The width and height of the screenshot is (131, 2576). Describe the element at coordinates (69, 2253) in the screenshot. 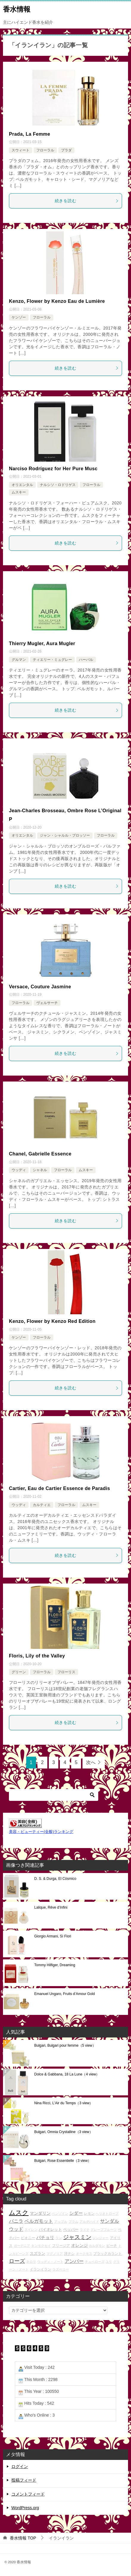

I see `洋ナシ` at that location.